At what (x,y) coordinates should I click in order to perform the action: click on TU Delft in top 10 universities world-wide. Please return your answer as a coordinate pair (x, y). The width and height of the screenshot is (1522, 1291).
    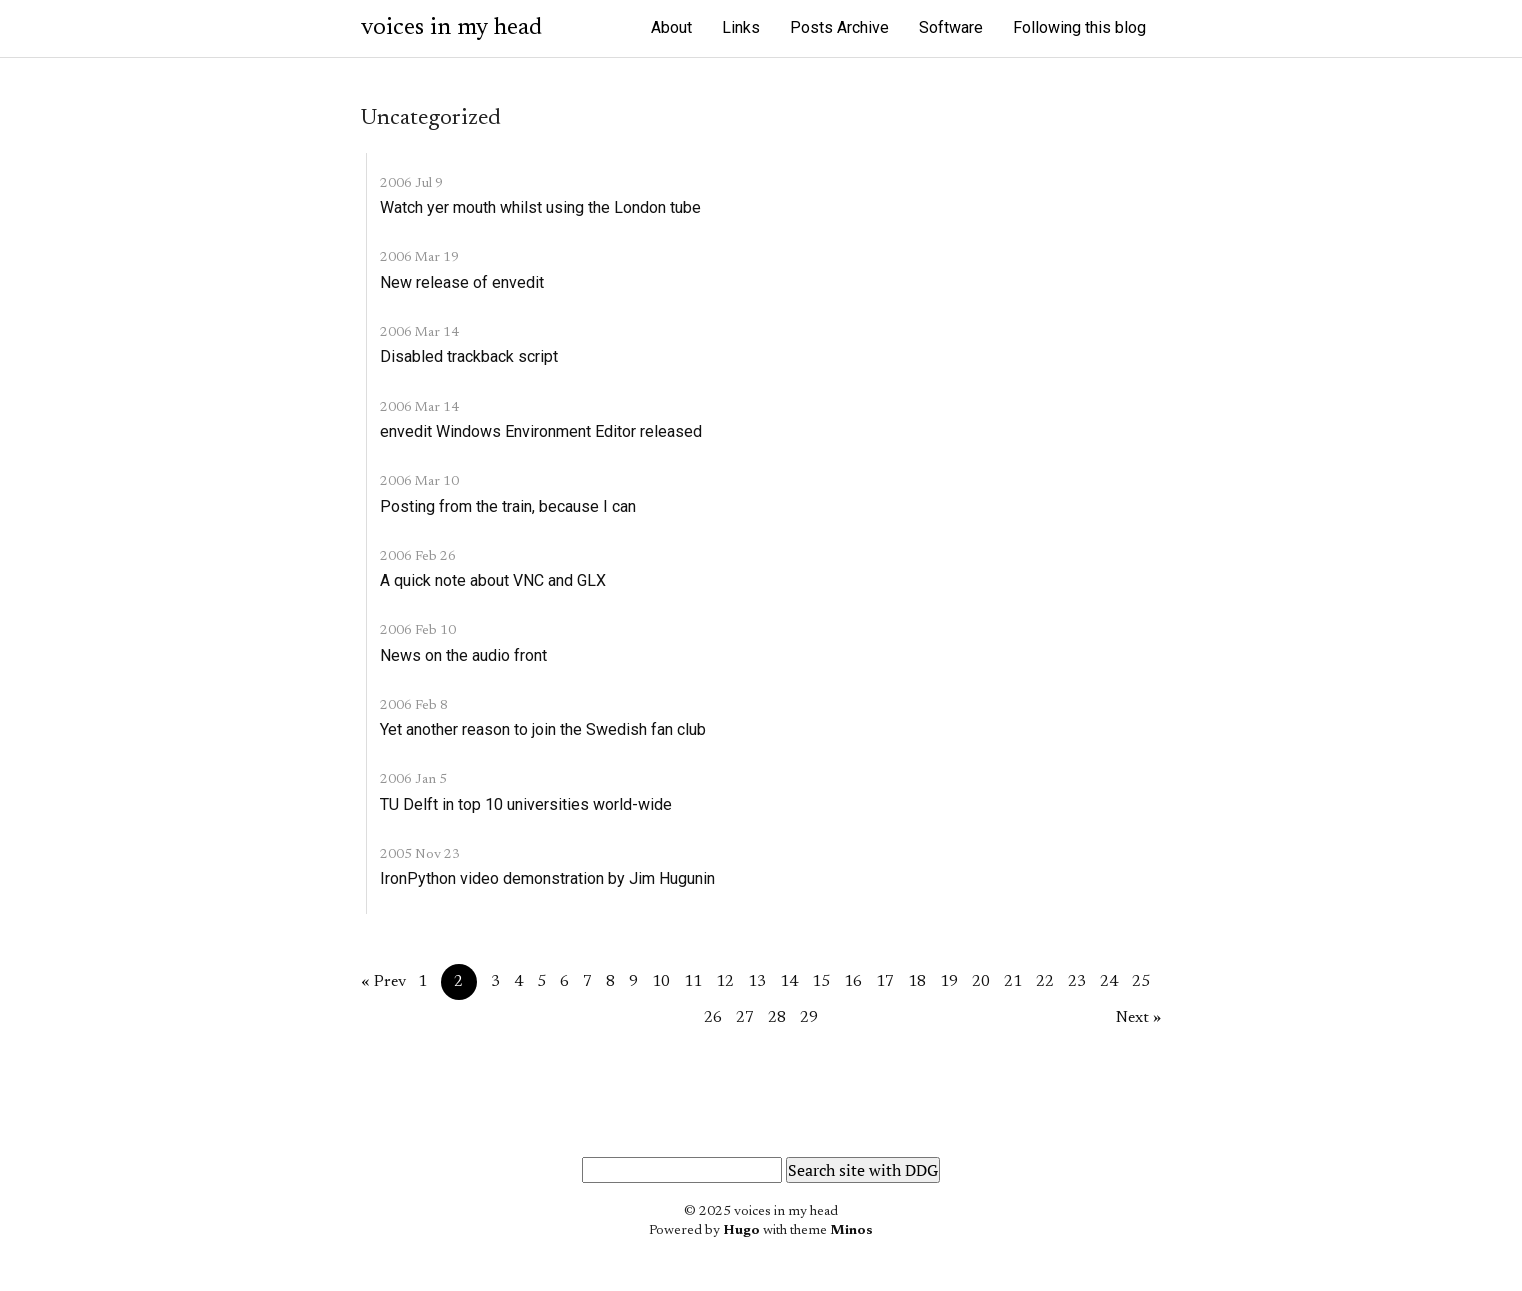
    Looking at the image, I should click on (526, 804).